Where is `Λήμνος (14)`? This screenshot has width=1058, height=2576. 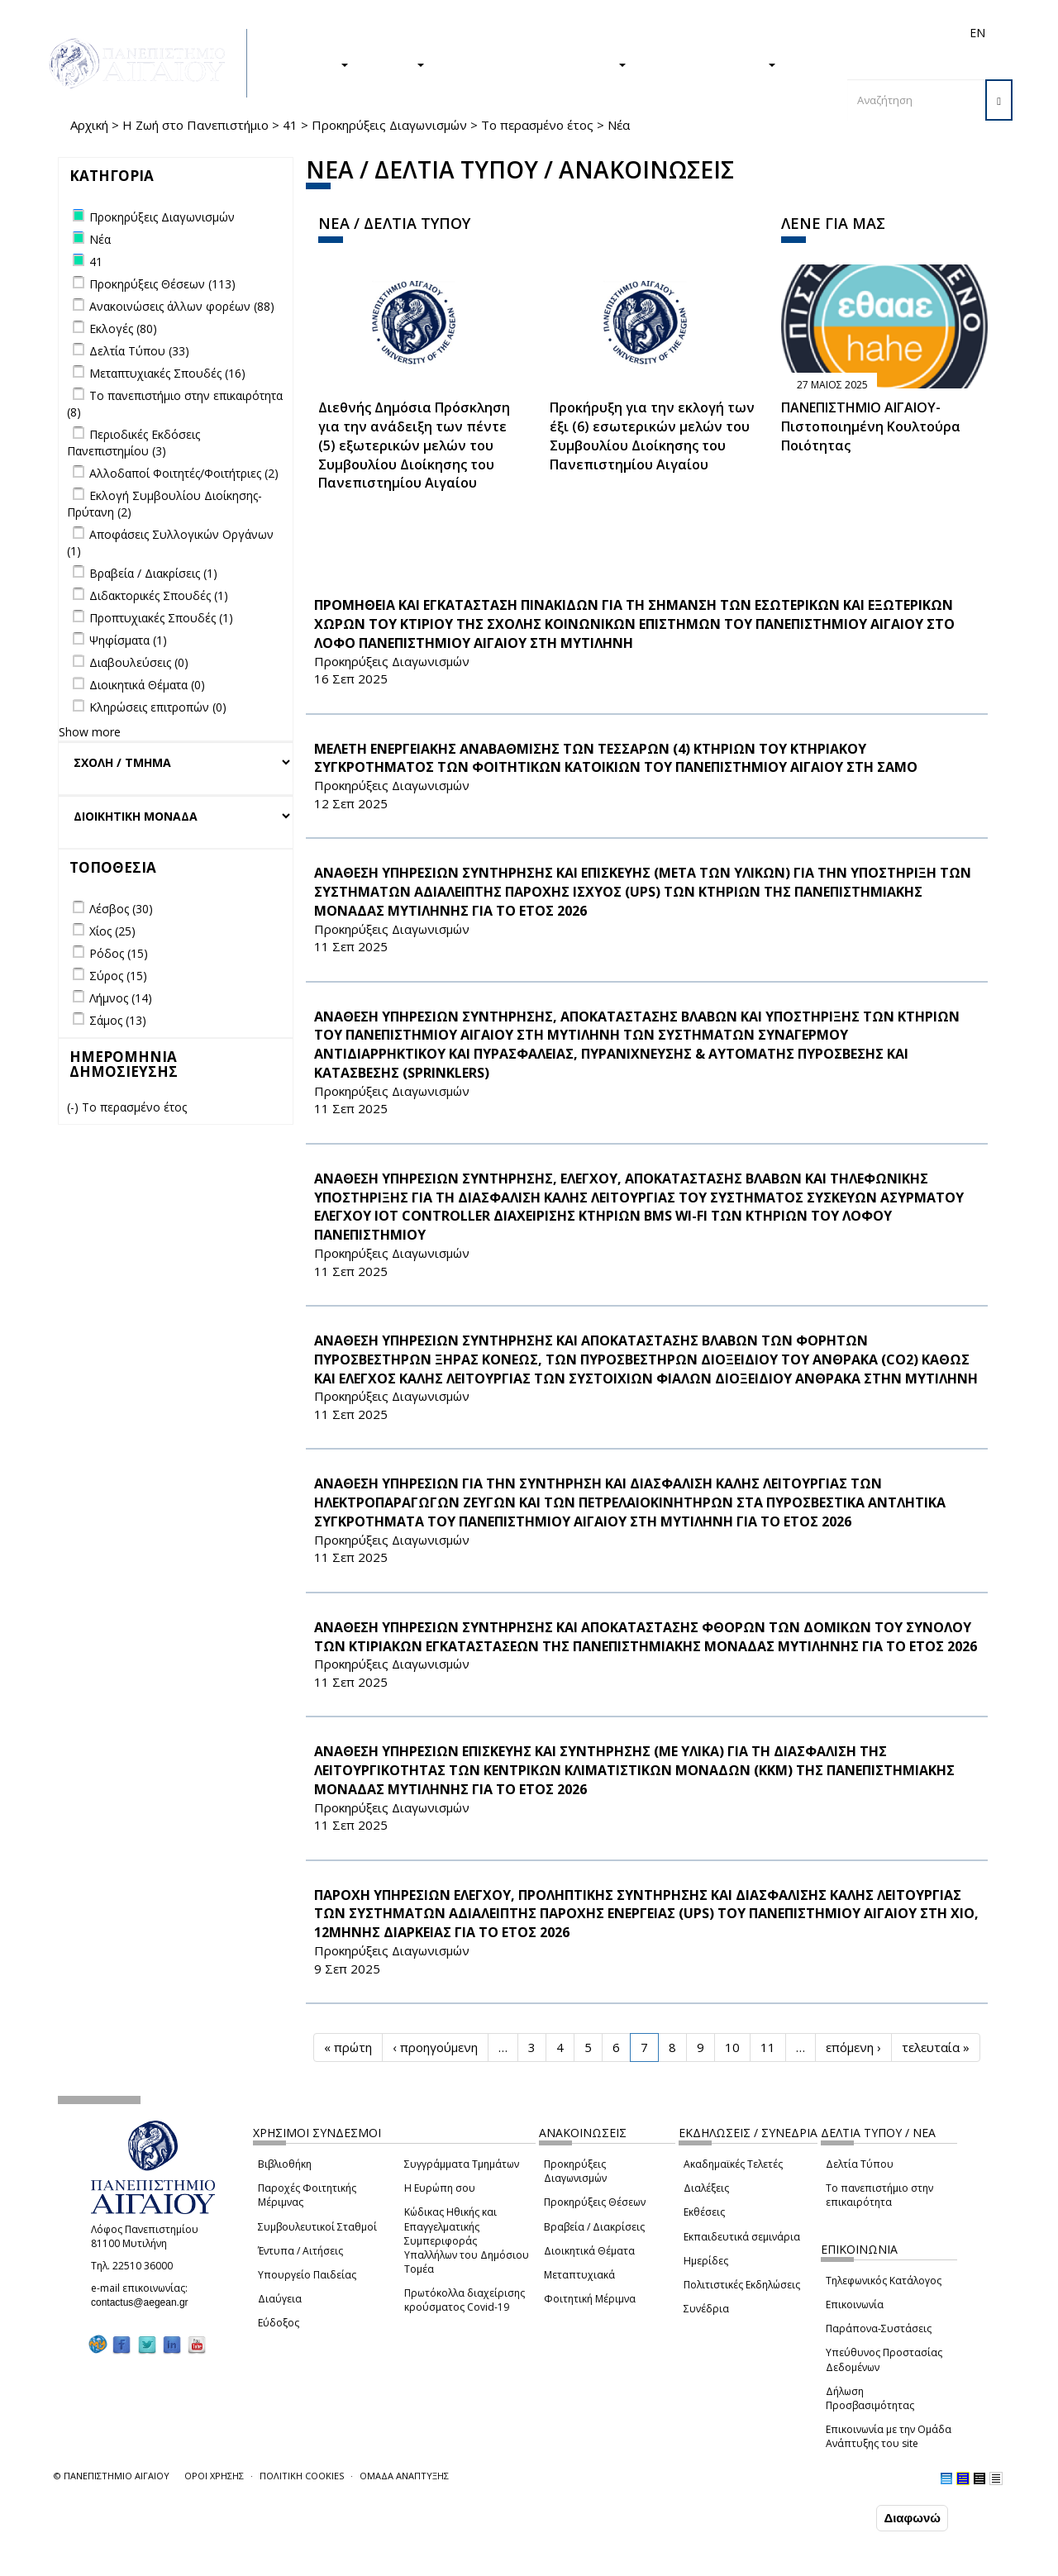 Λήμνος (14) is located at coordinates (120, 998).